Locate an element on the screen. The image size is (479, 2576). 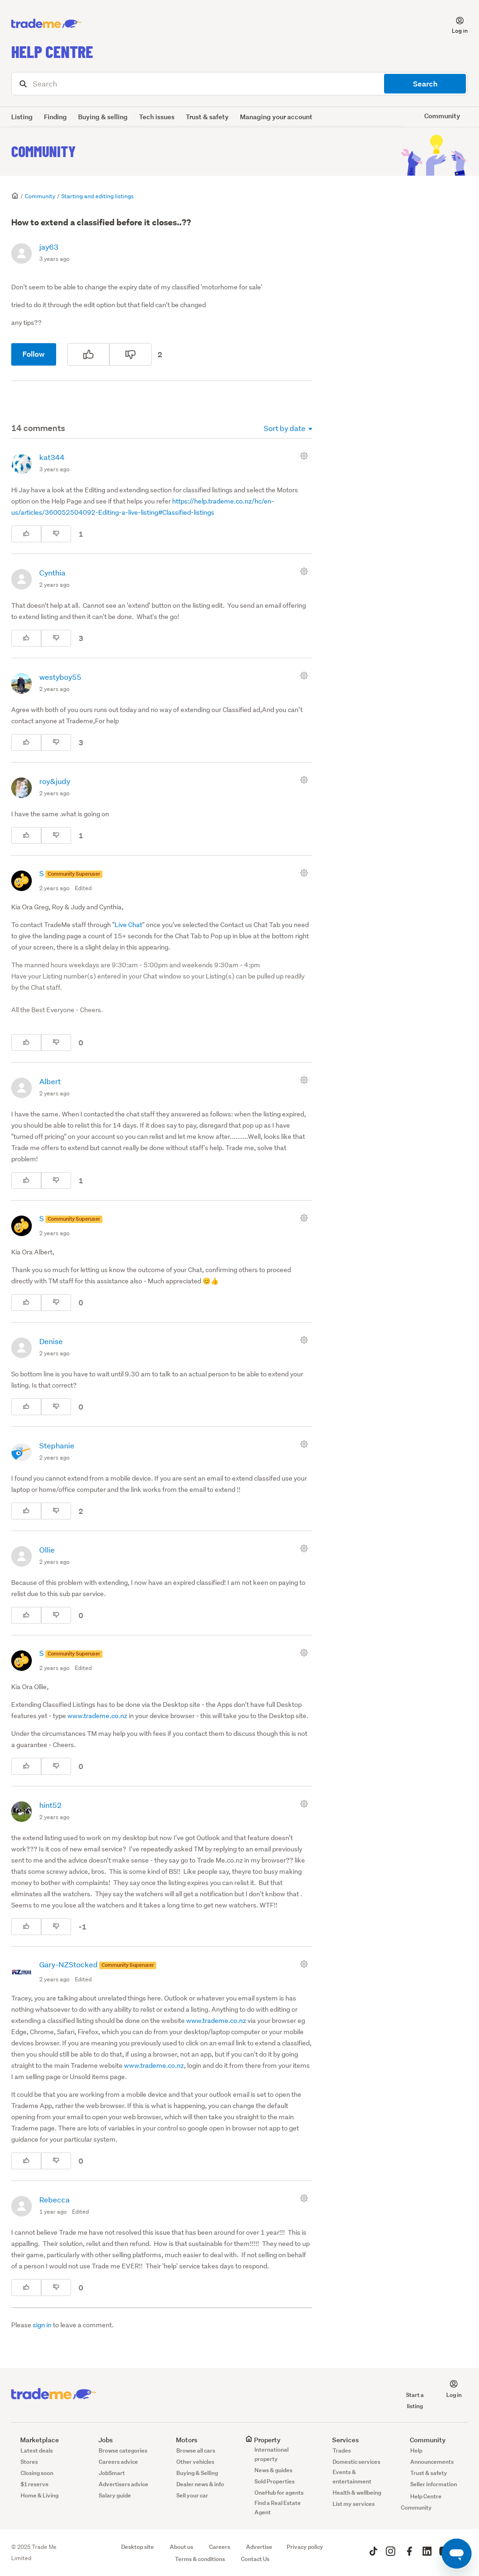
sign in is located at coordinates (42, 2325).